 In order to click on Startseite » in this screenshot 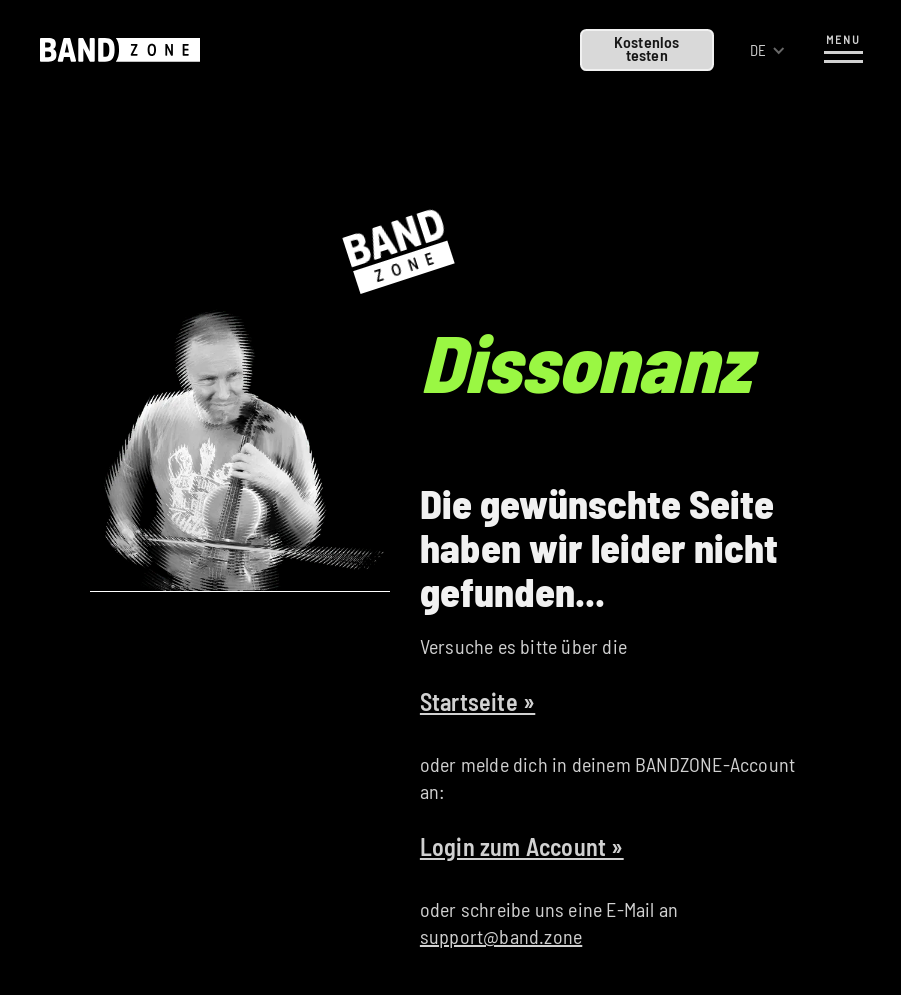, I will do `click(477, 701)`.